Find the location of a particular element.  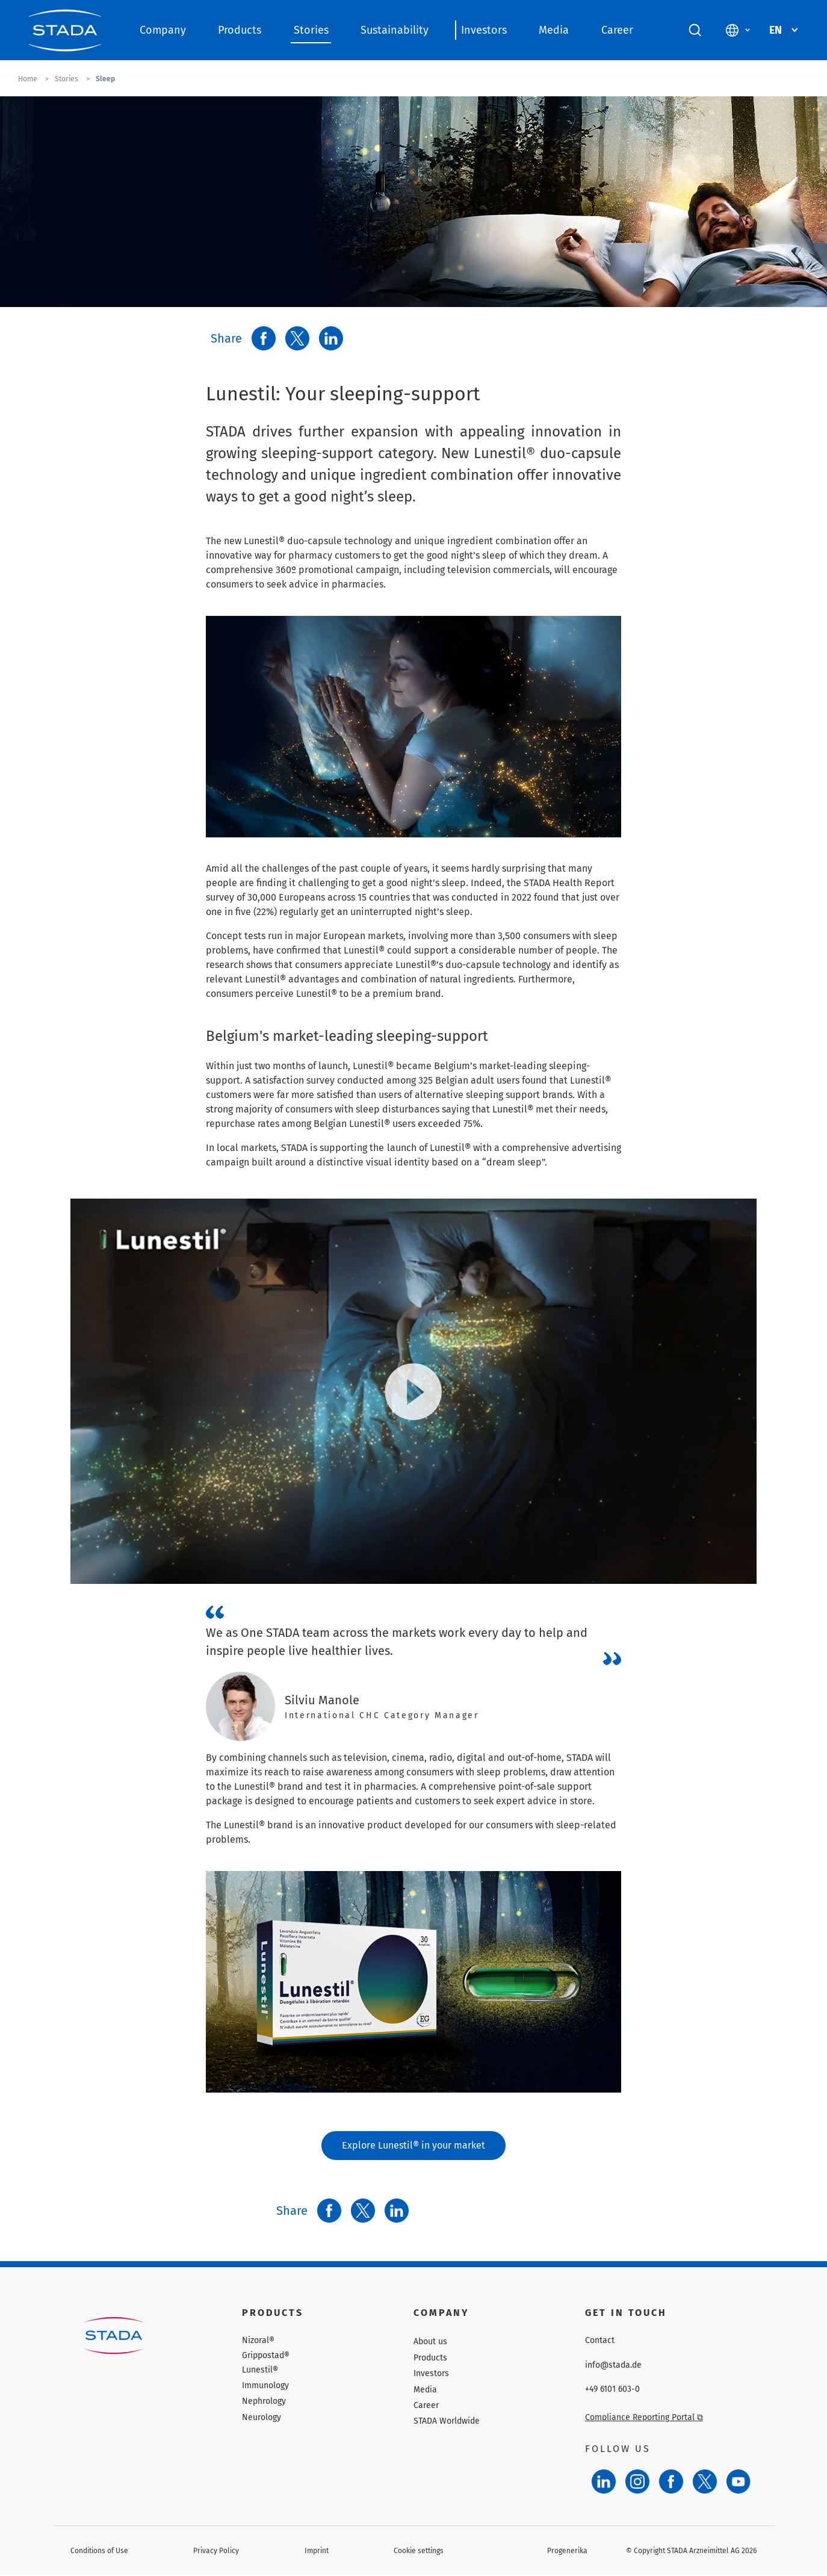

info@stada.de is located at coordinates (613, 2366).